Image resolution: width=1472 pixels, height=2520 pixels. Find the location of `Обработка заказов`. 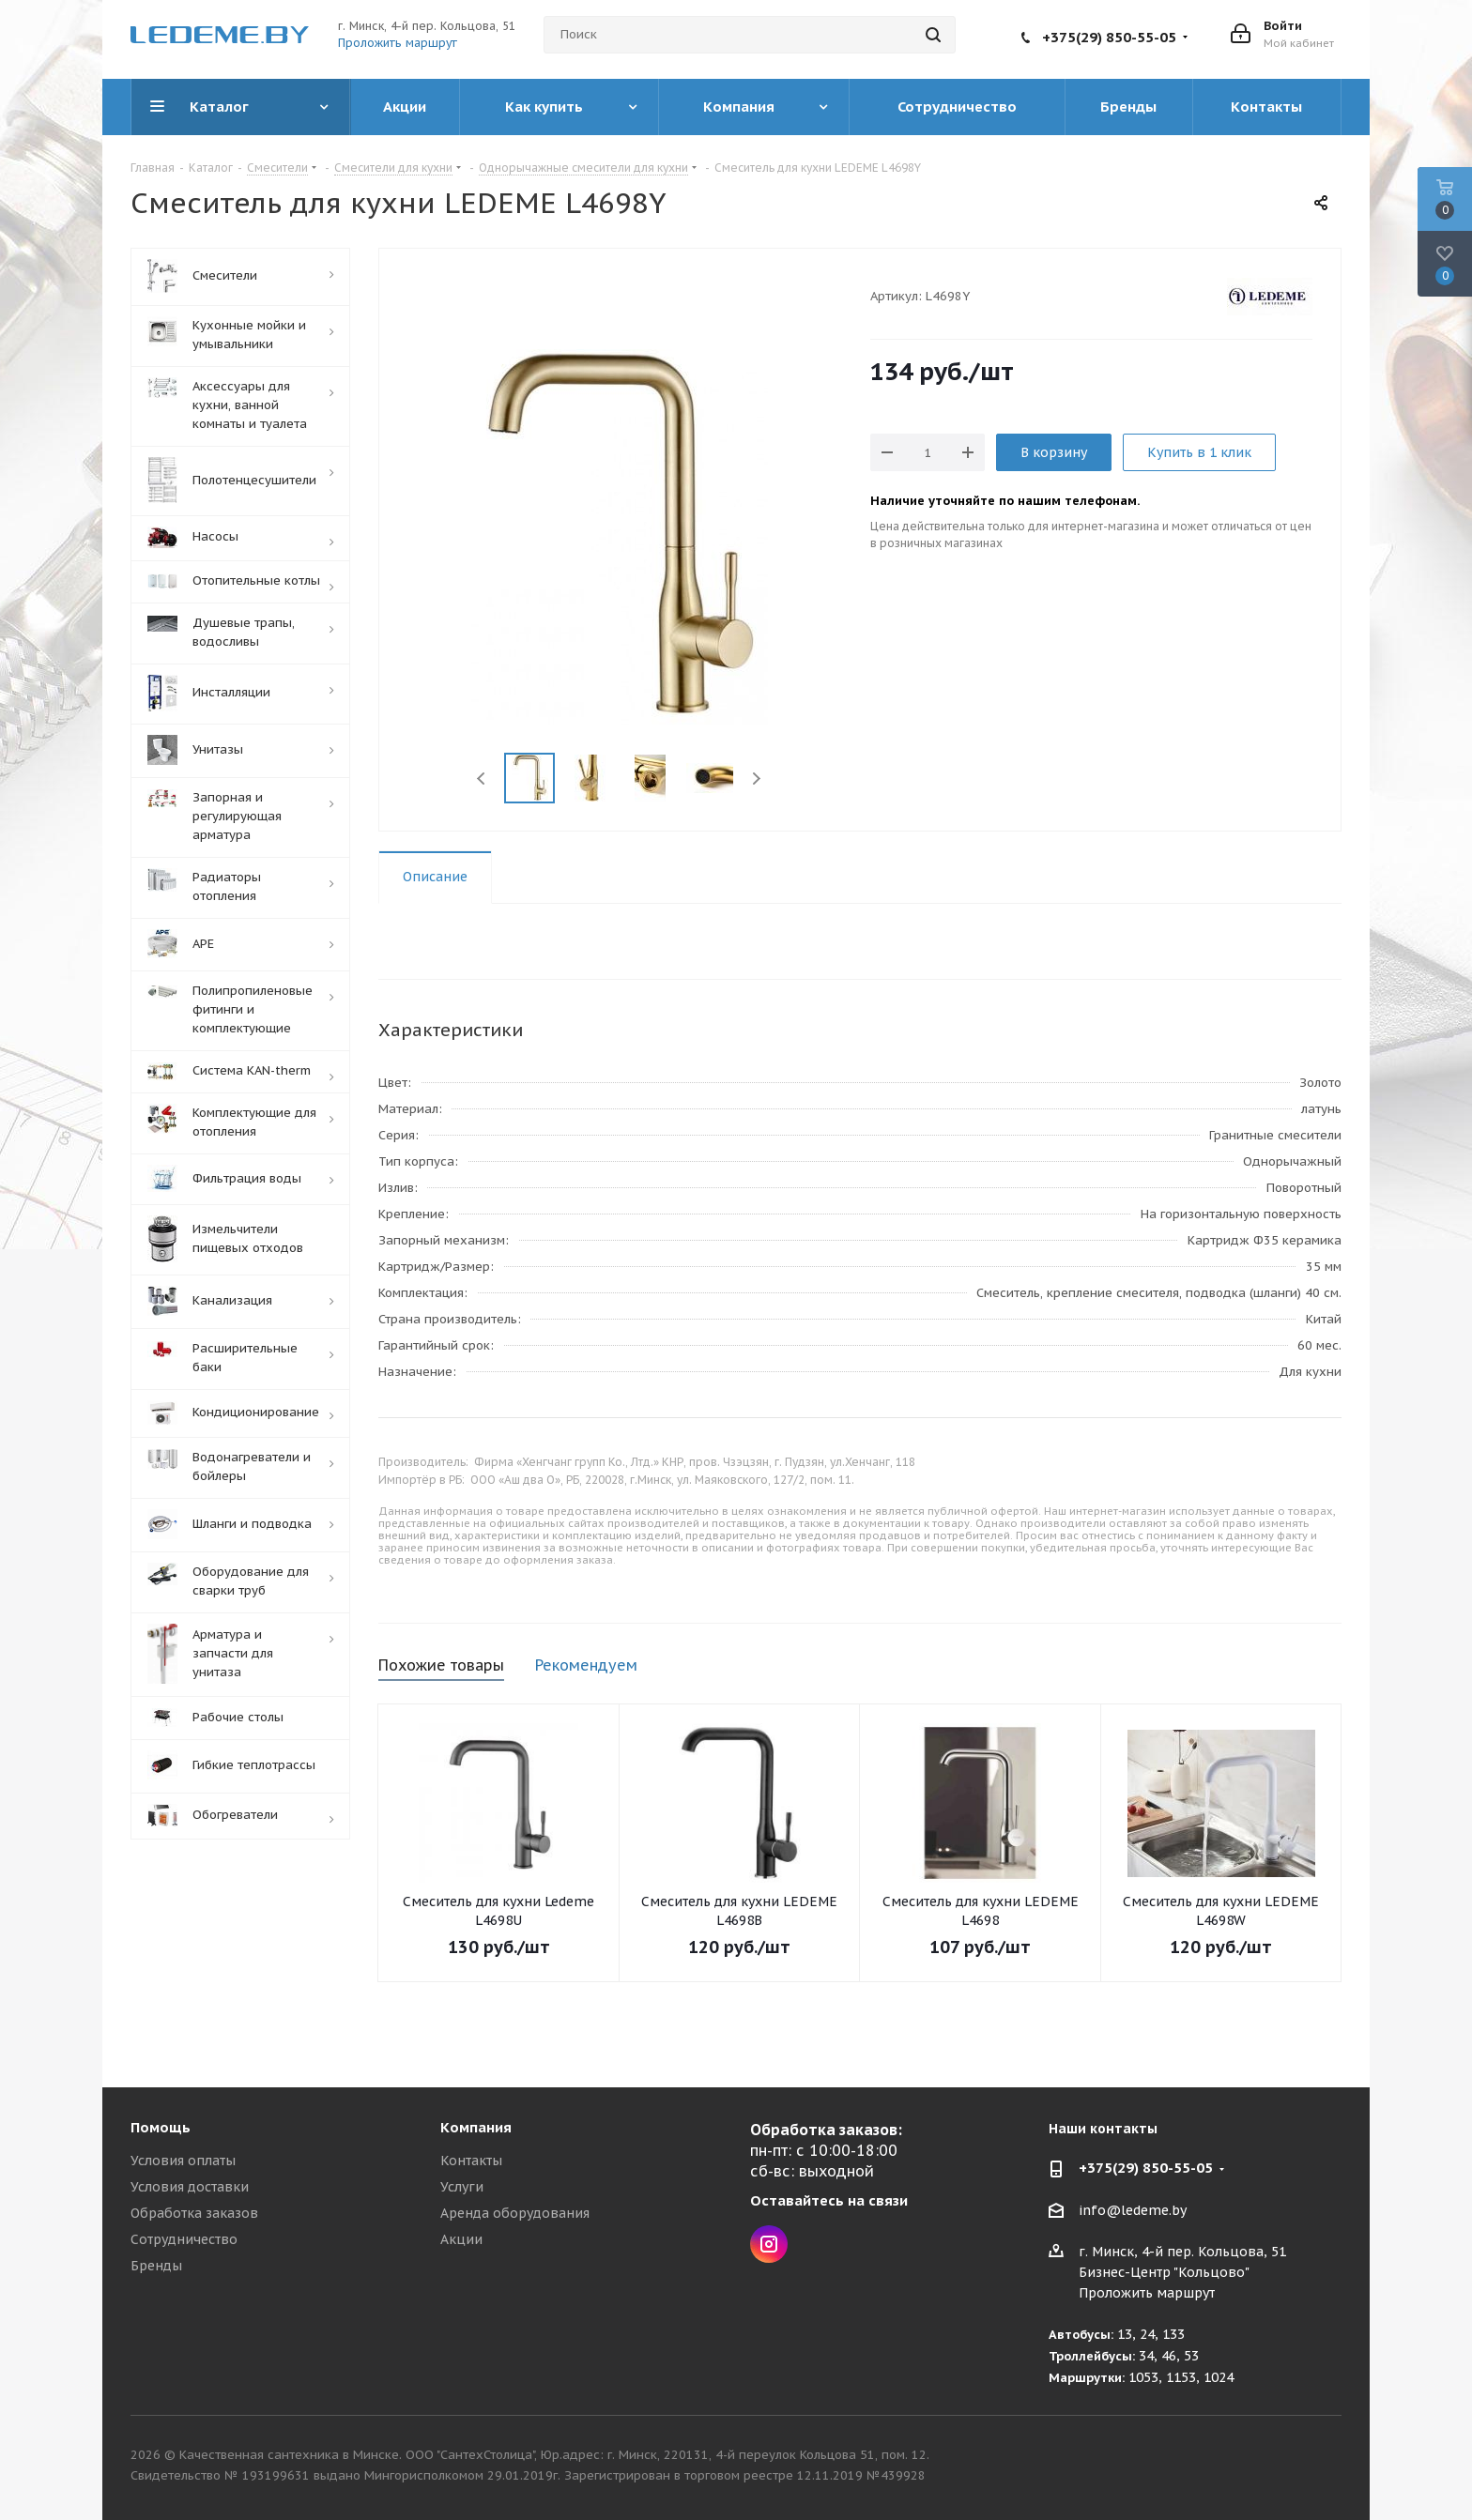

Обработка заказов is located at coordinates (194, 2213).